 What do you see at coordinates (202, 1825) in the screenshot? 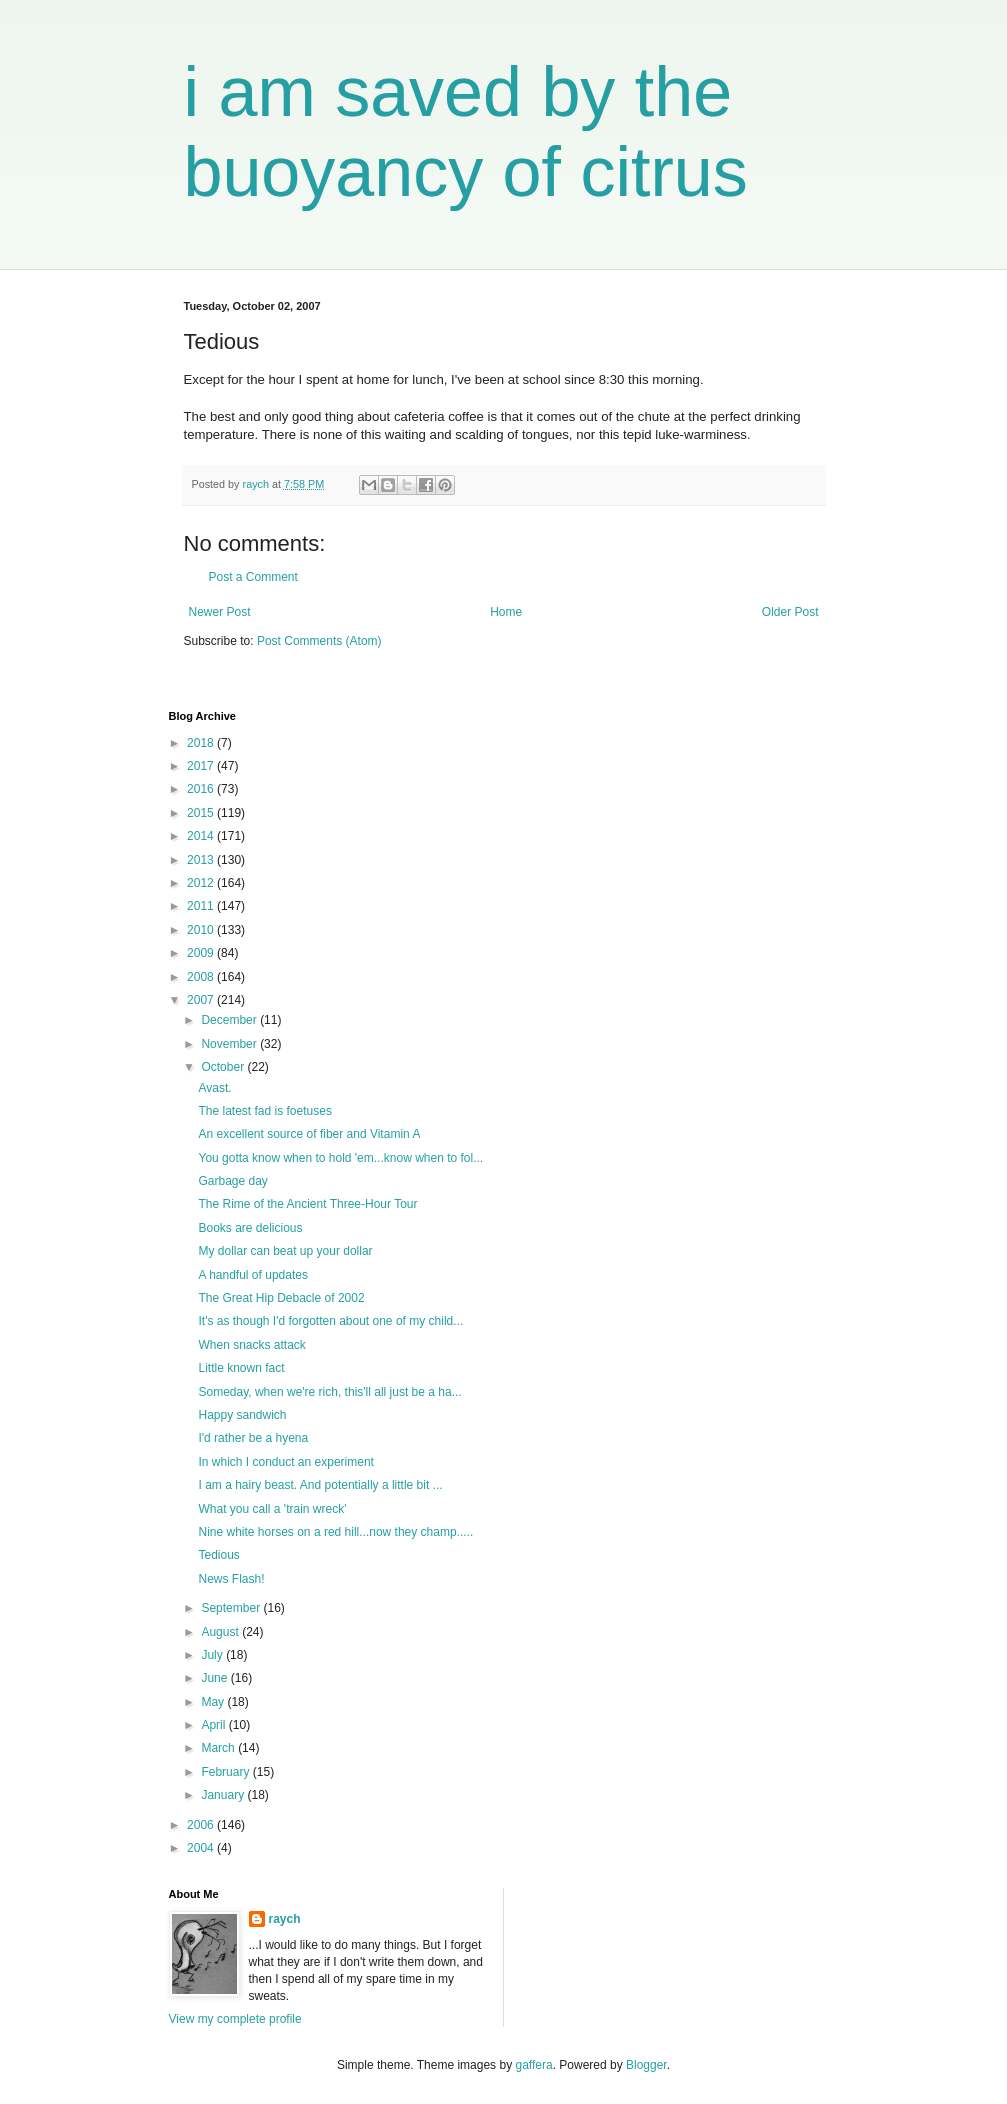
I see `2006` at bounding box center [202, 1825].